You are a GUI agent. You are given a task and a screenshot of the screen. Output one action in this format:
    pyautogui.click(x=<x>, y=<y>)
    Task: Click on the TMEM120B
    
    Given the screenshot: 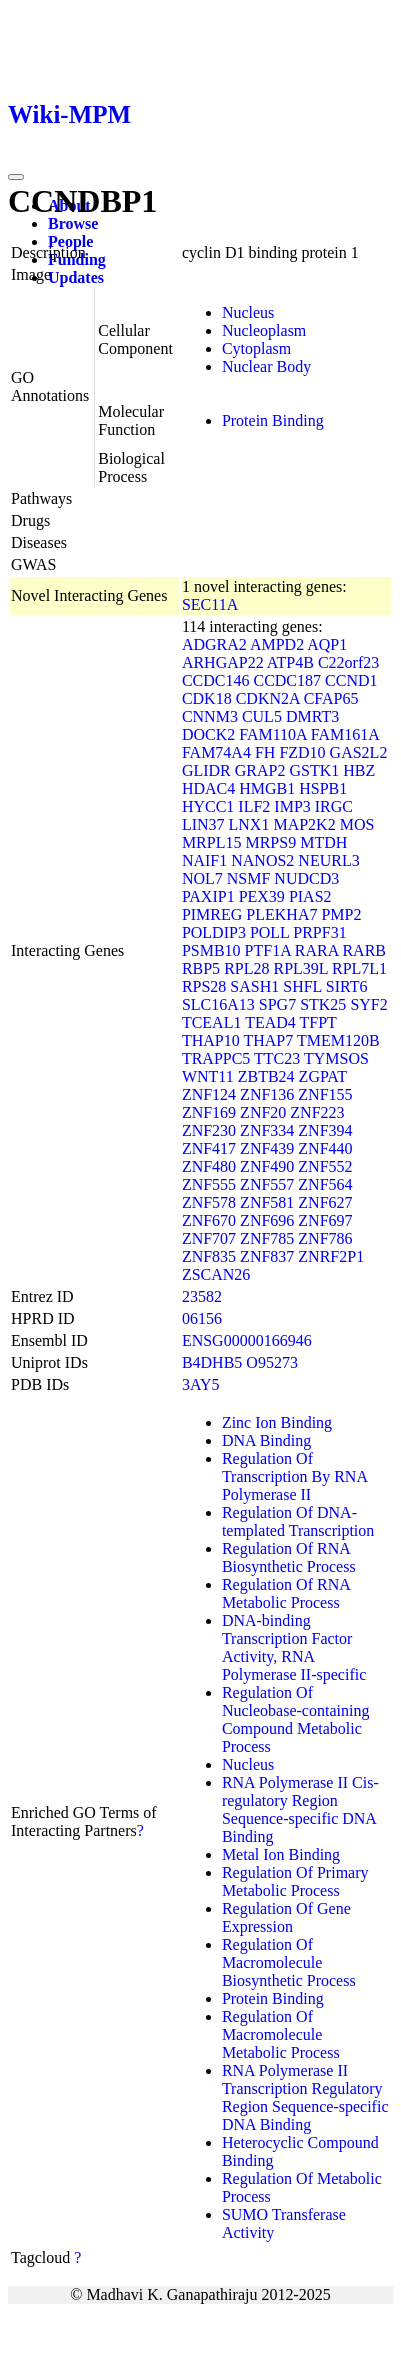 What is the action you would take?
    pyautogui.click(x=338, y=1040)
    